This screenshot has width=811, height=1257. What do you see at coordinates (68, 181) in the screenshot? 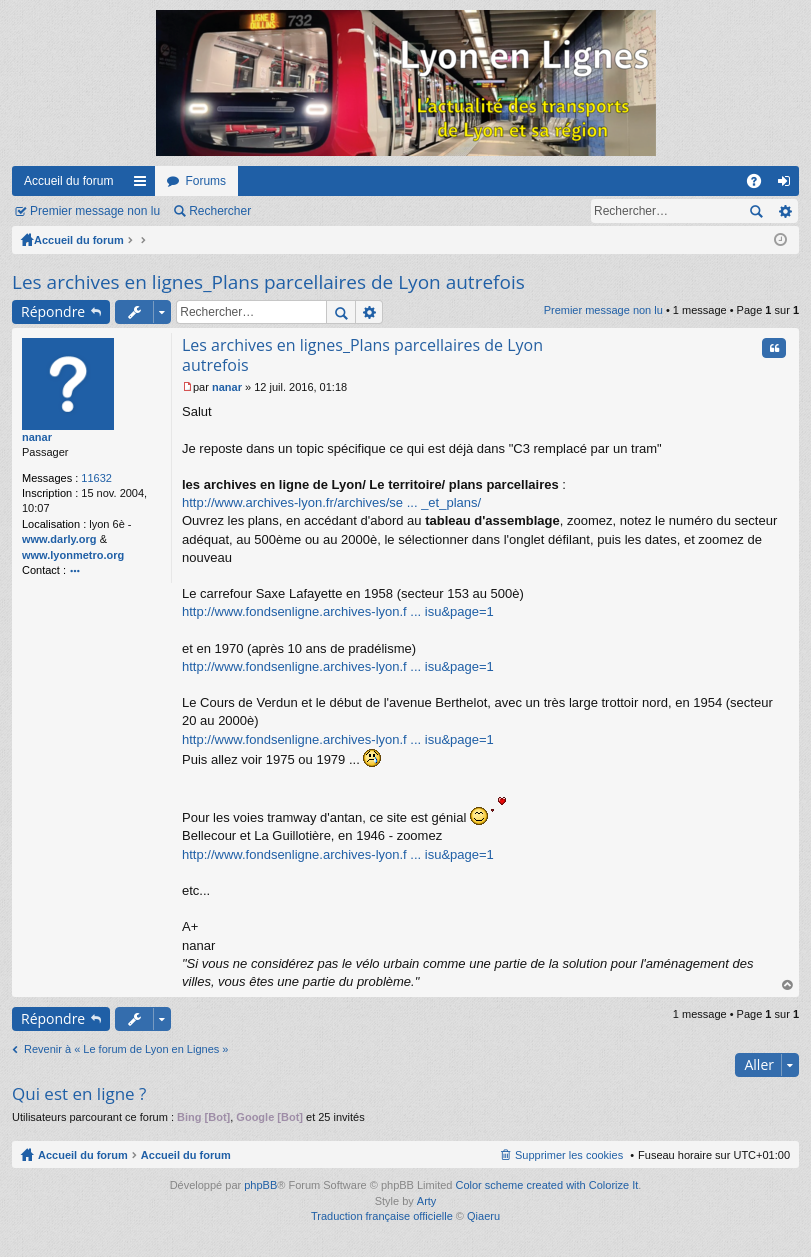
I see `Accueil du forum` at bounding box center [68, 181].